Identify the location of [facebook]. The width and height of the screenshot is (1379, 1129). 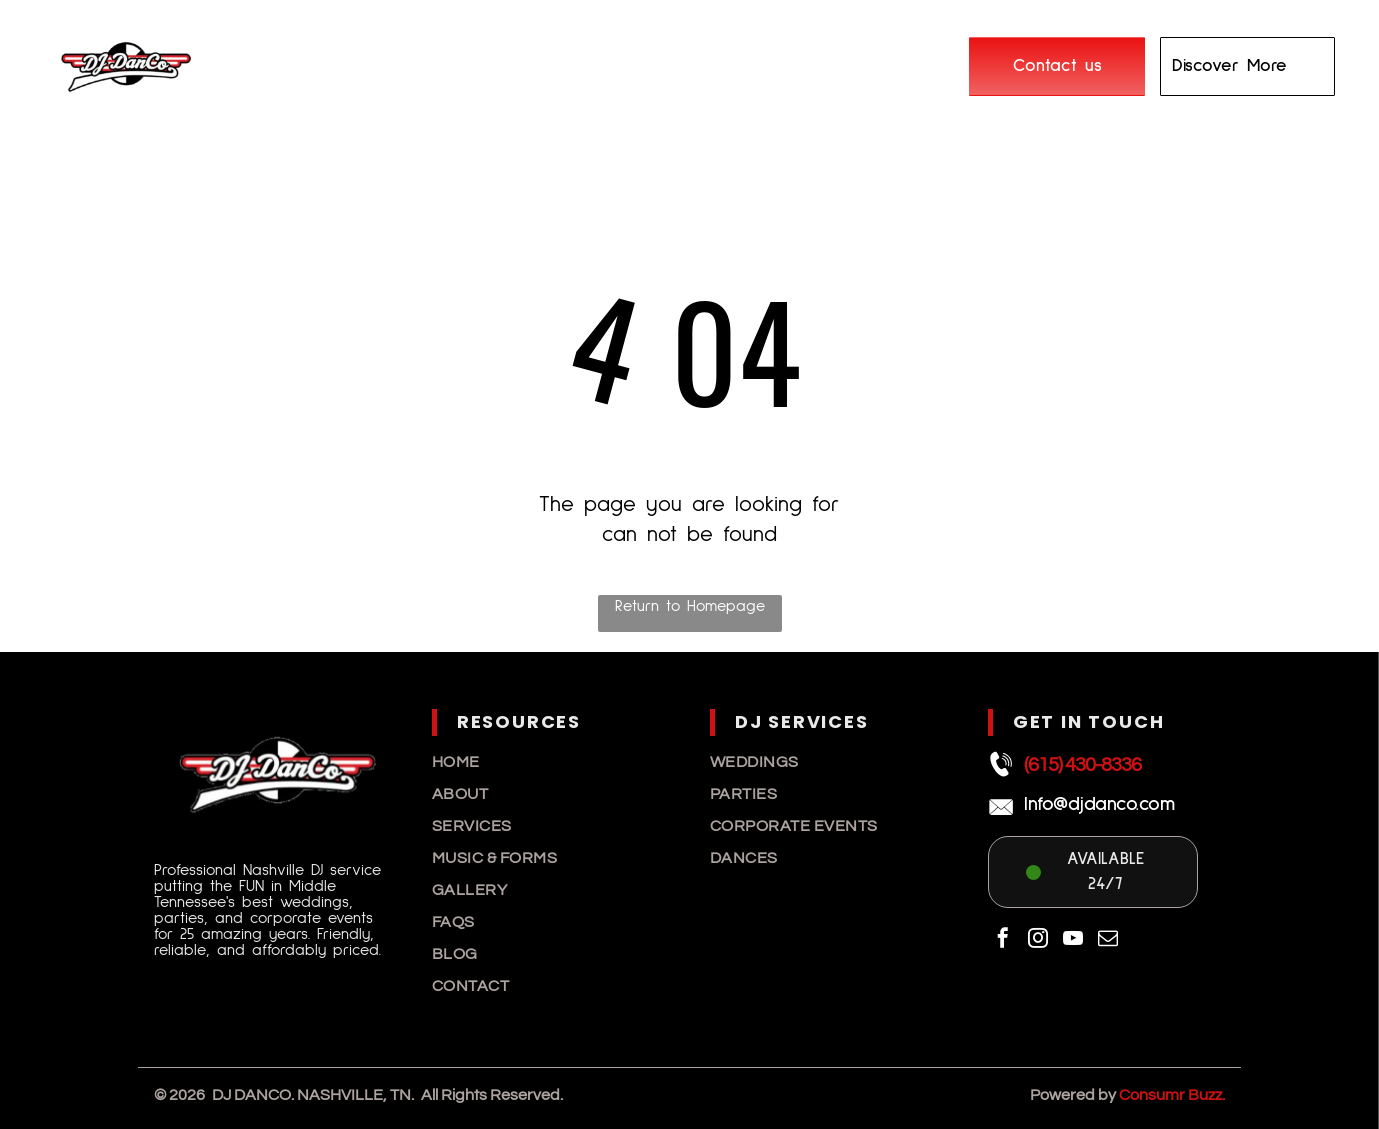
(1003, 940).